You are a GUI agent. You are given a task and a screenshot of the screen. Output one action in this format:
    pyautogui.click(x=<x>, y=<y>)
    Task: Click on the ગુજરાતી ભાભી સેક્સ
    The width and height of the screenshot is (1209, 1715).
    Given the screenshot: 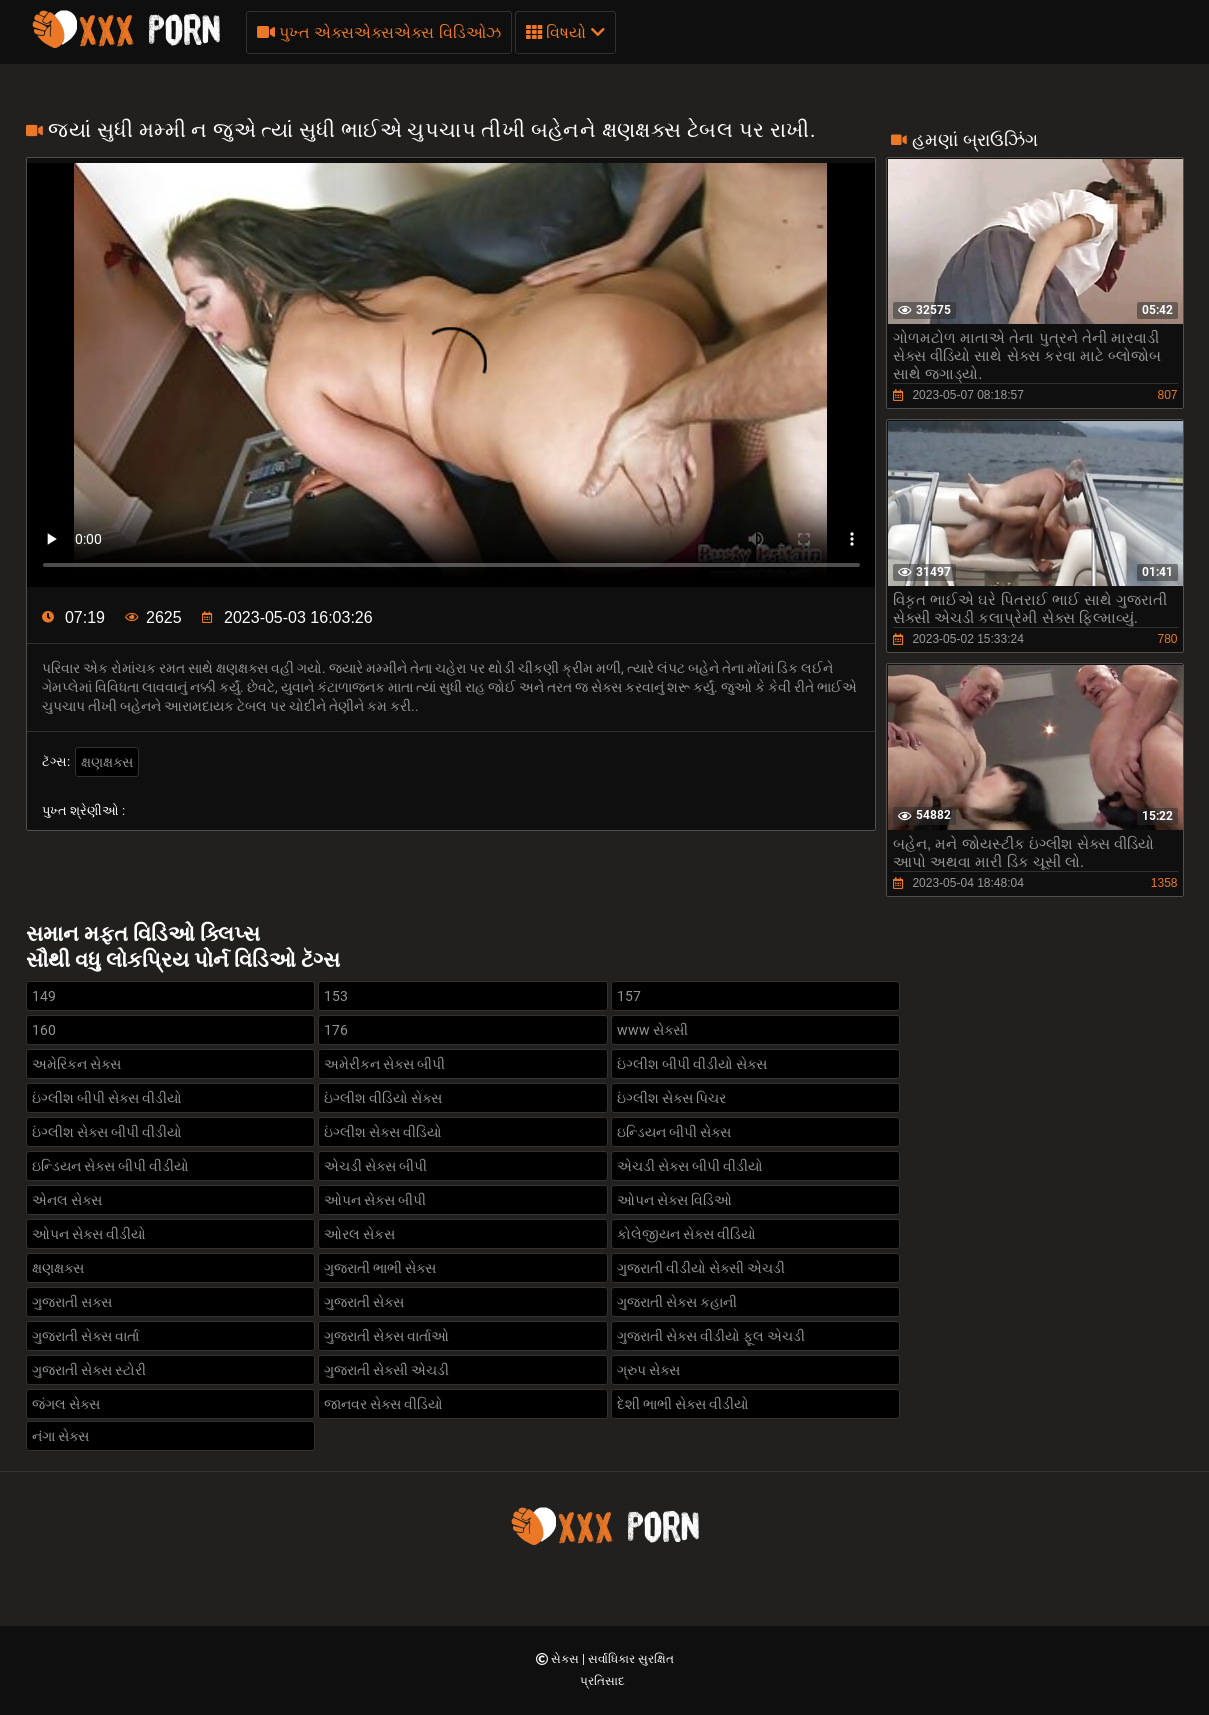 What is the action you would take?
    pyautogui.click(x=380, y=1268)
    